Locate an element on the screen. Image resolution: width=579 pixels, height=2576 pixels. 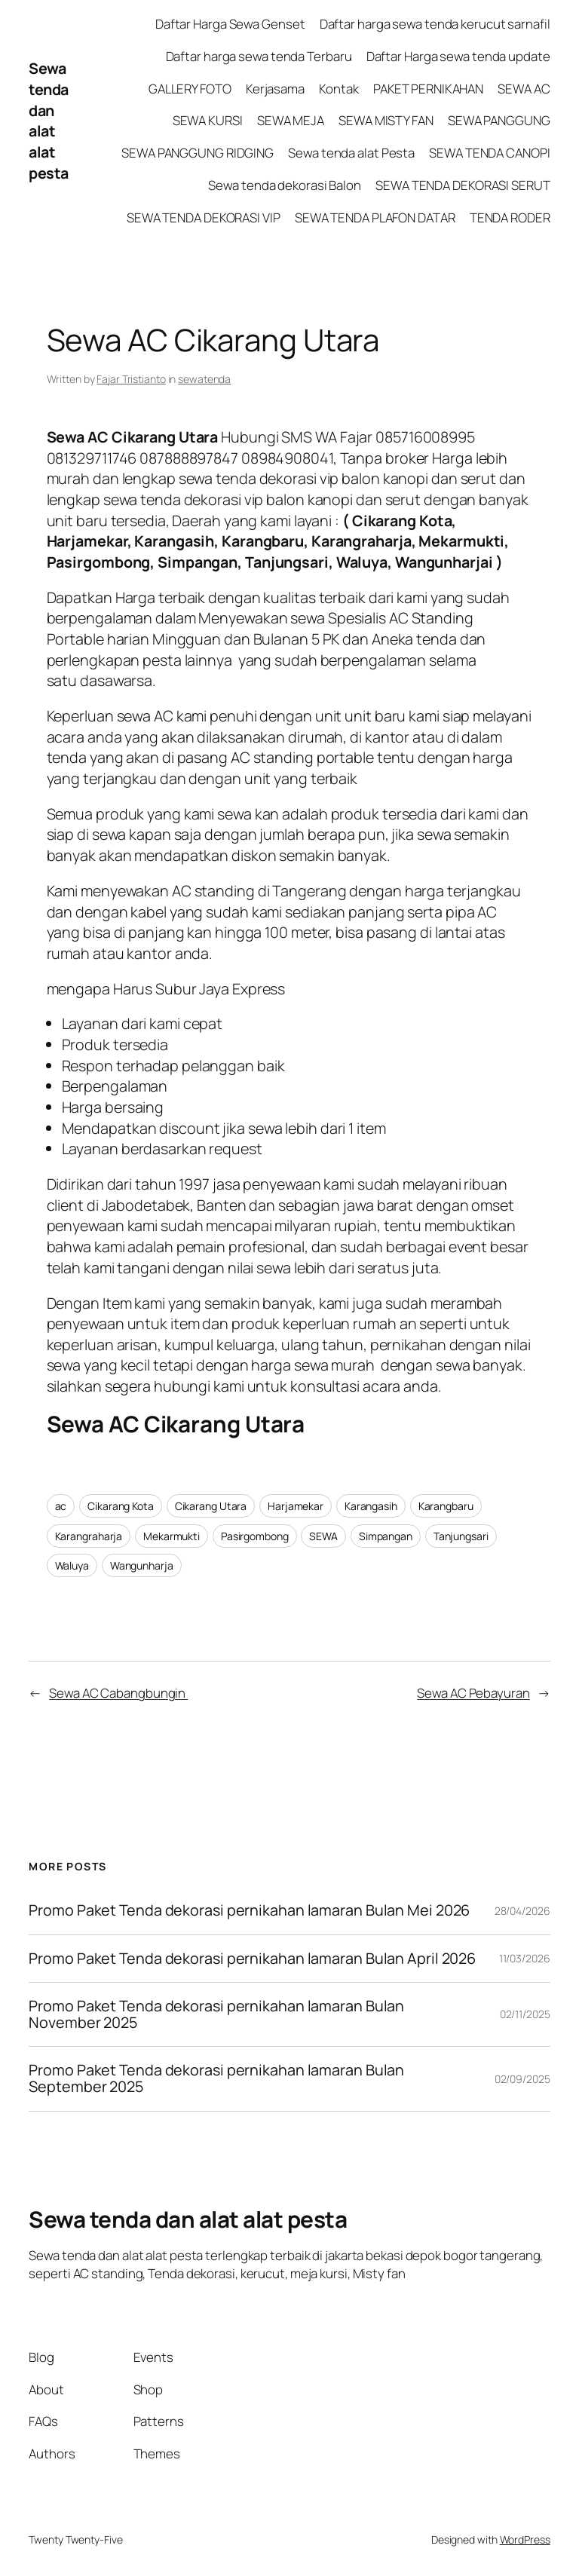
02/11/2025 is located at coordinates (525, 2014).